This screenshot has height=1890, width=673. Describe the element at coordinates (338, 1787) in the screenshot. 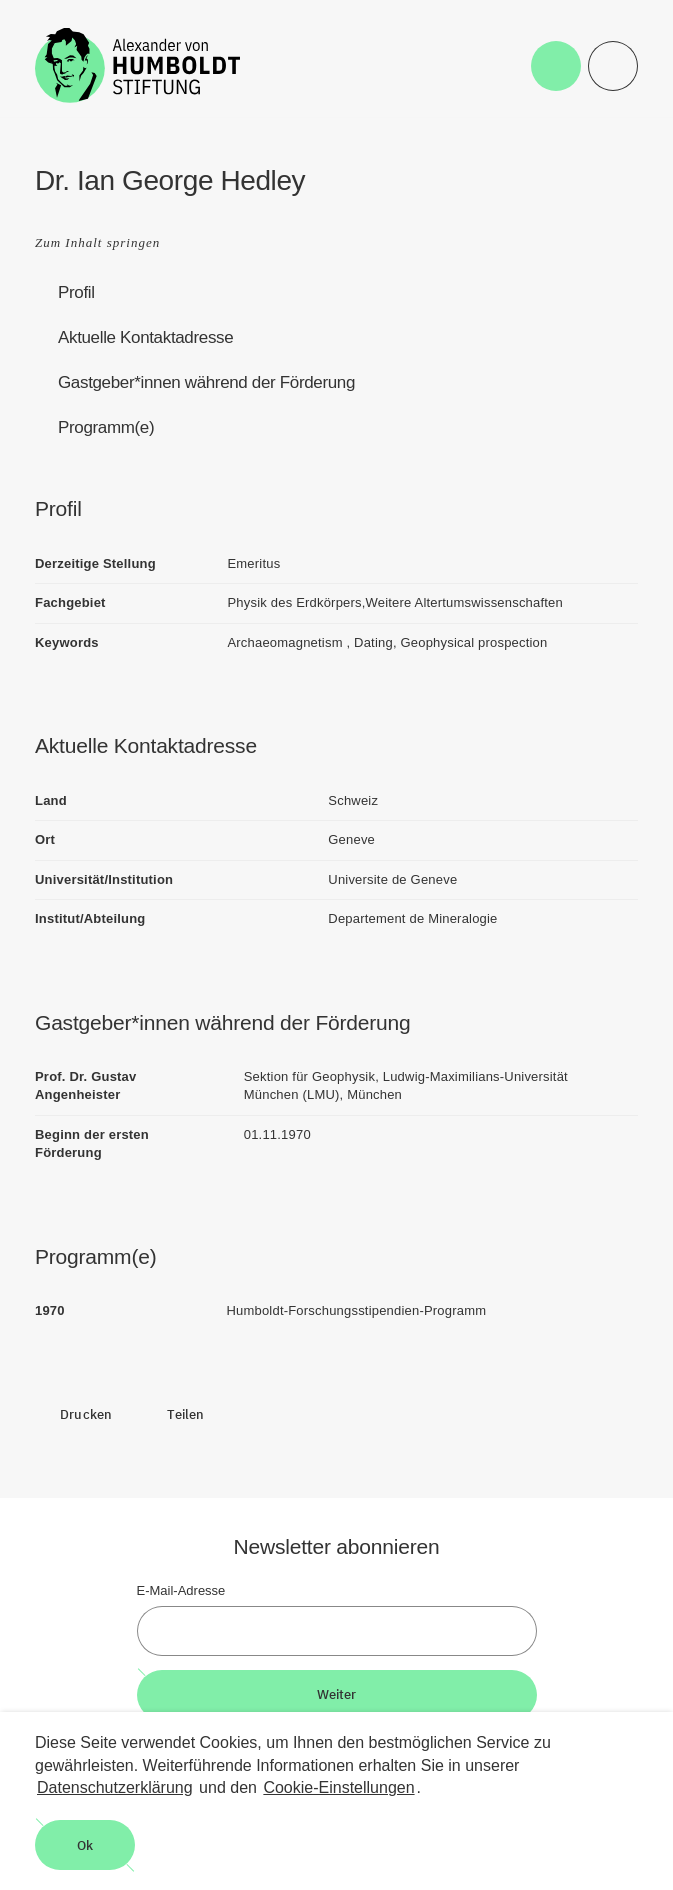

I see `Cookie-Einstellungen` at that location.